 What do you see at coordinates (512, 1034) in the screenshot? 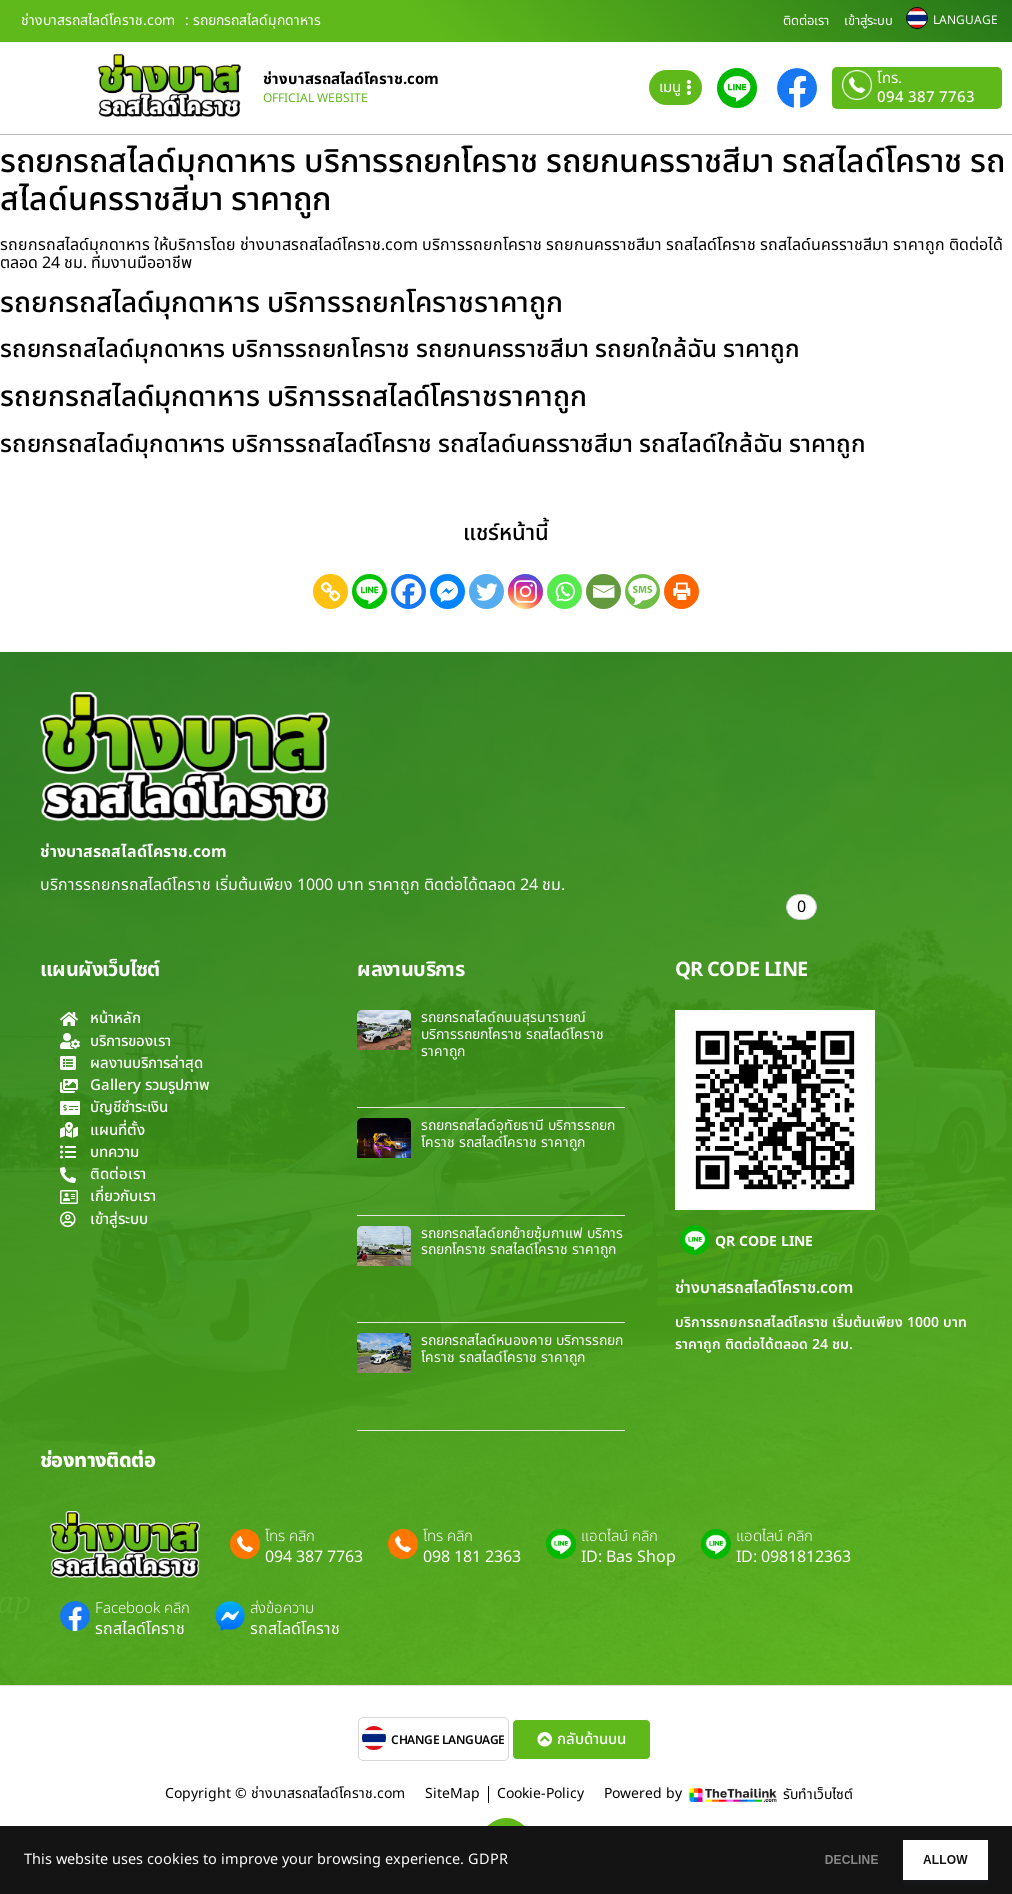
I see `รถยกรถสไลด์ถนนสุรนารายณ์ บริการรถยกโคราช รถสไลด์โคราช ราคาถูก` at bounding box center [512, 1034].